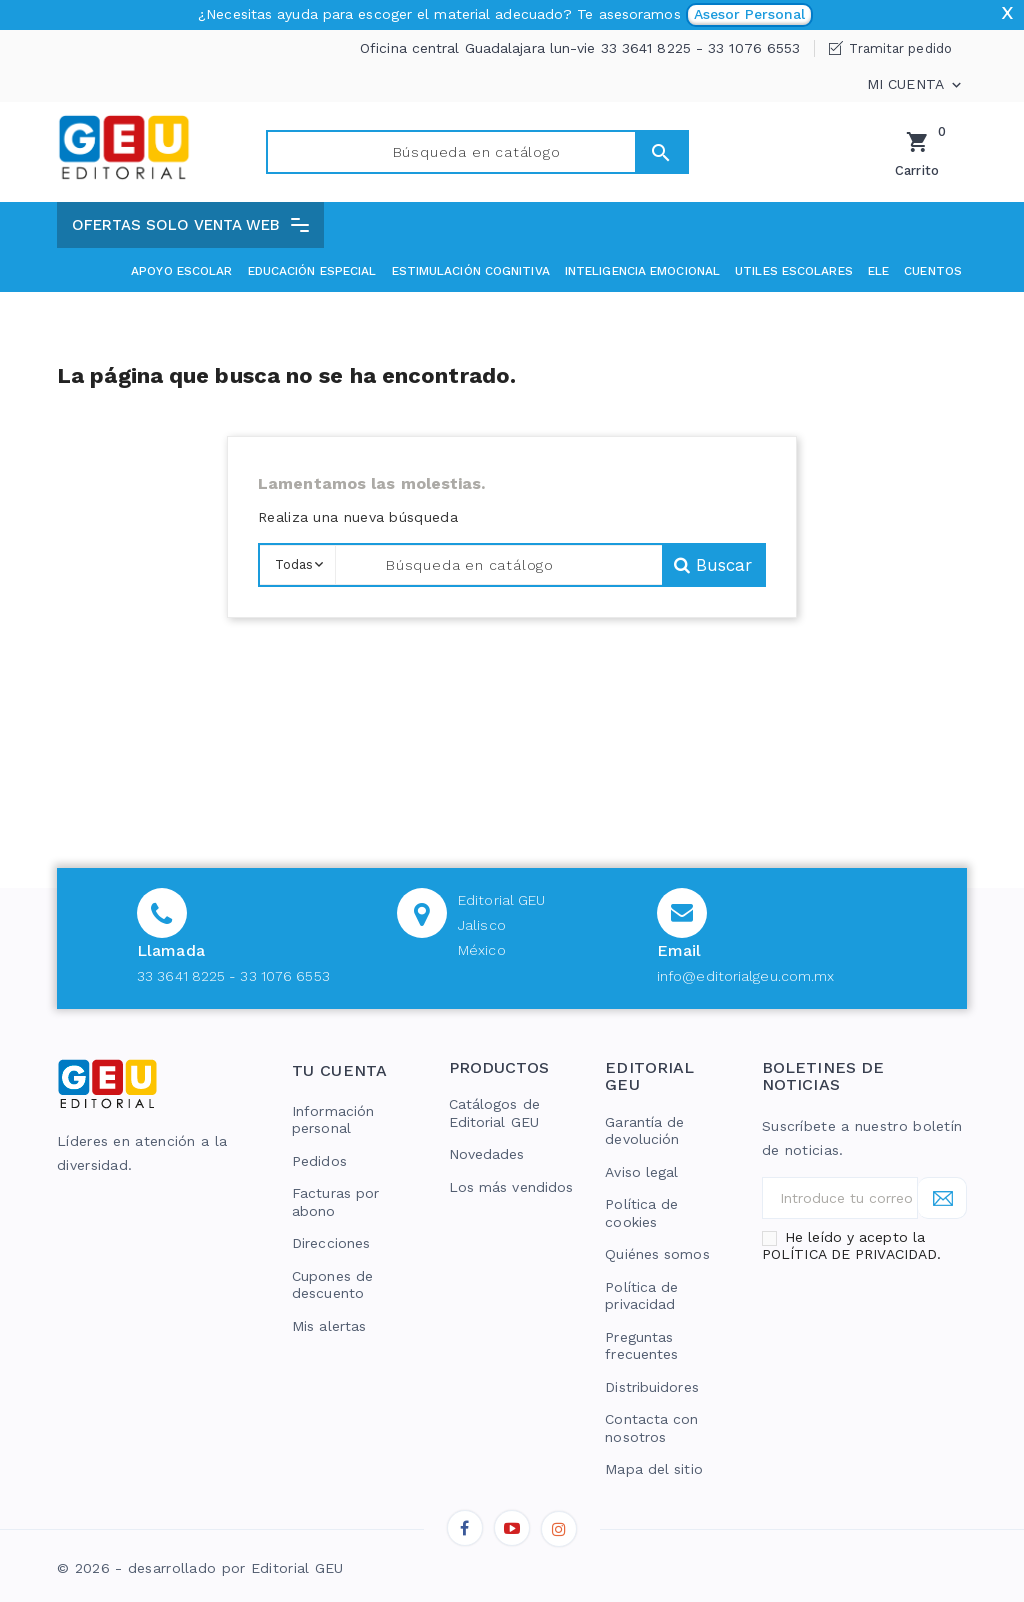 The image size is (1024, 1602). What do you see at coordinates (471, 271) in the screenshot?
I see `Estimulación cognitiva` at bounding box center [471, 271].